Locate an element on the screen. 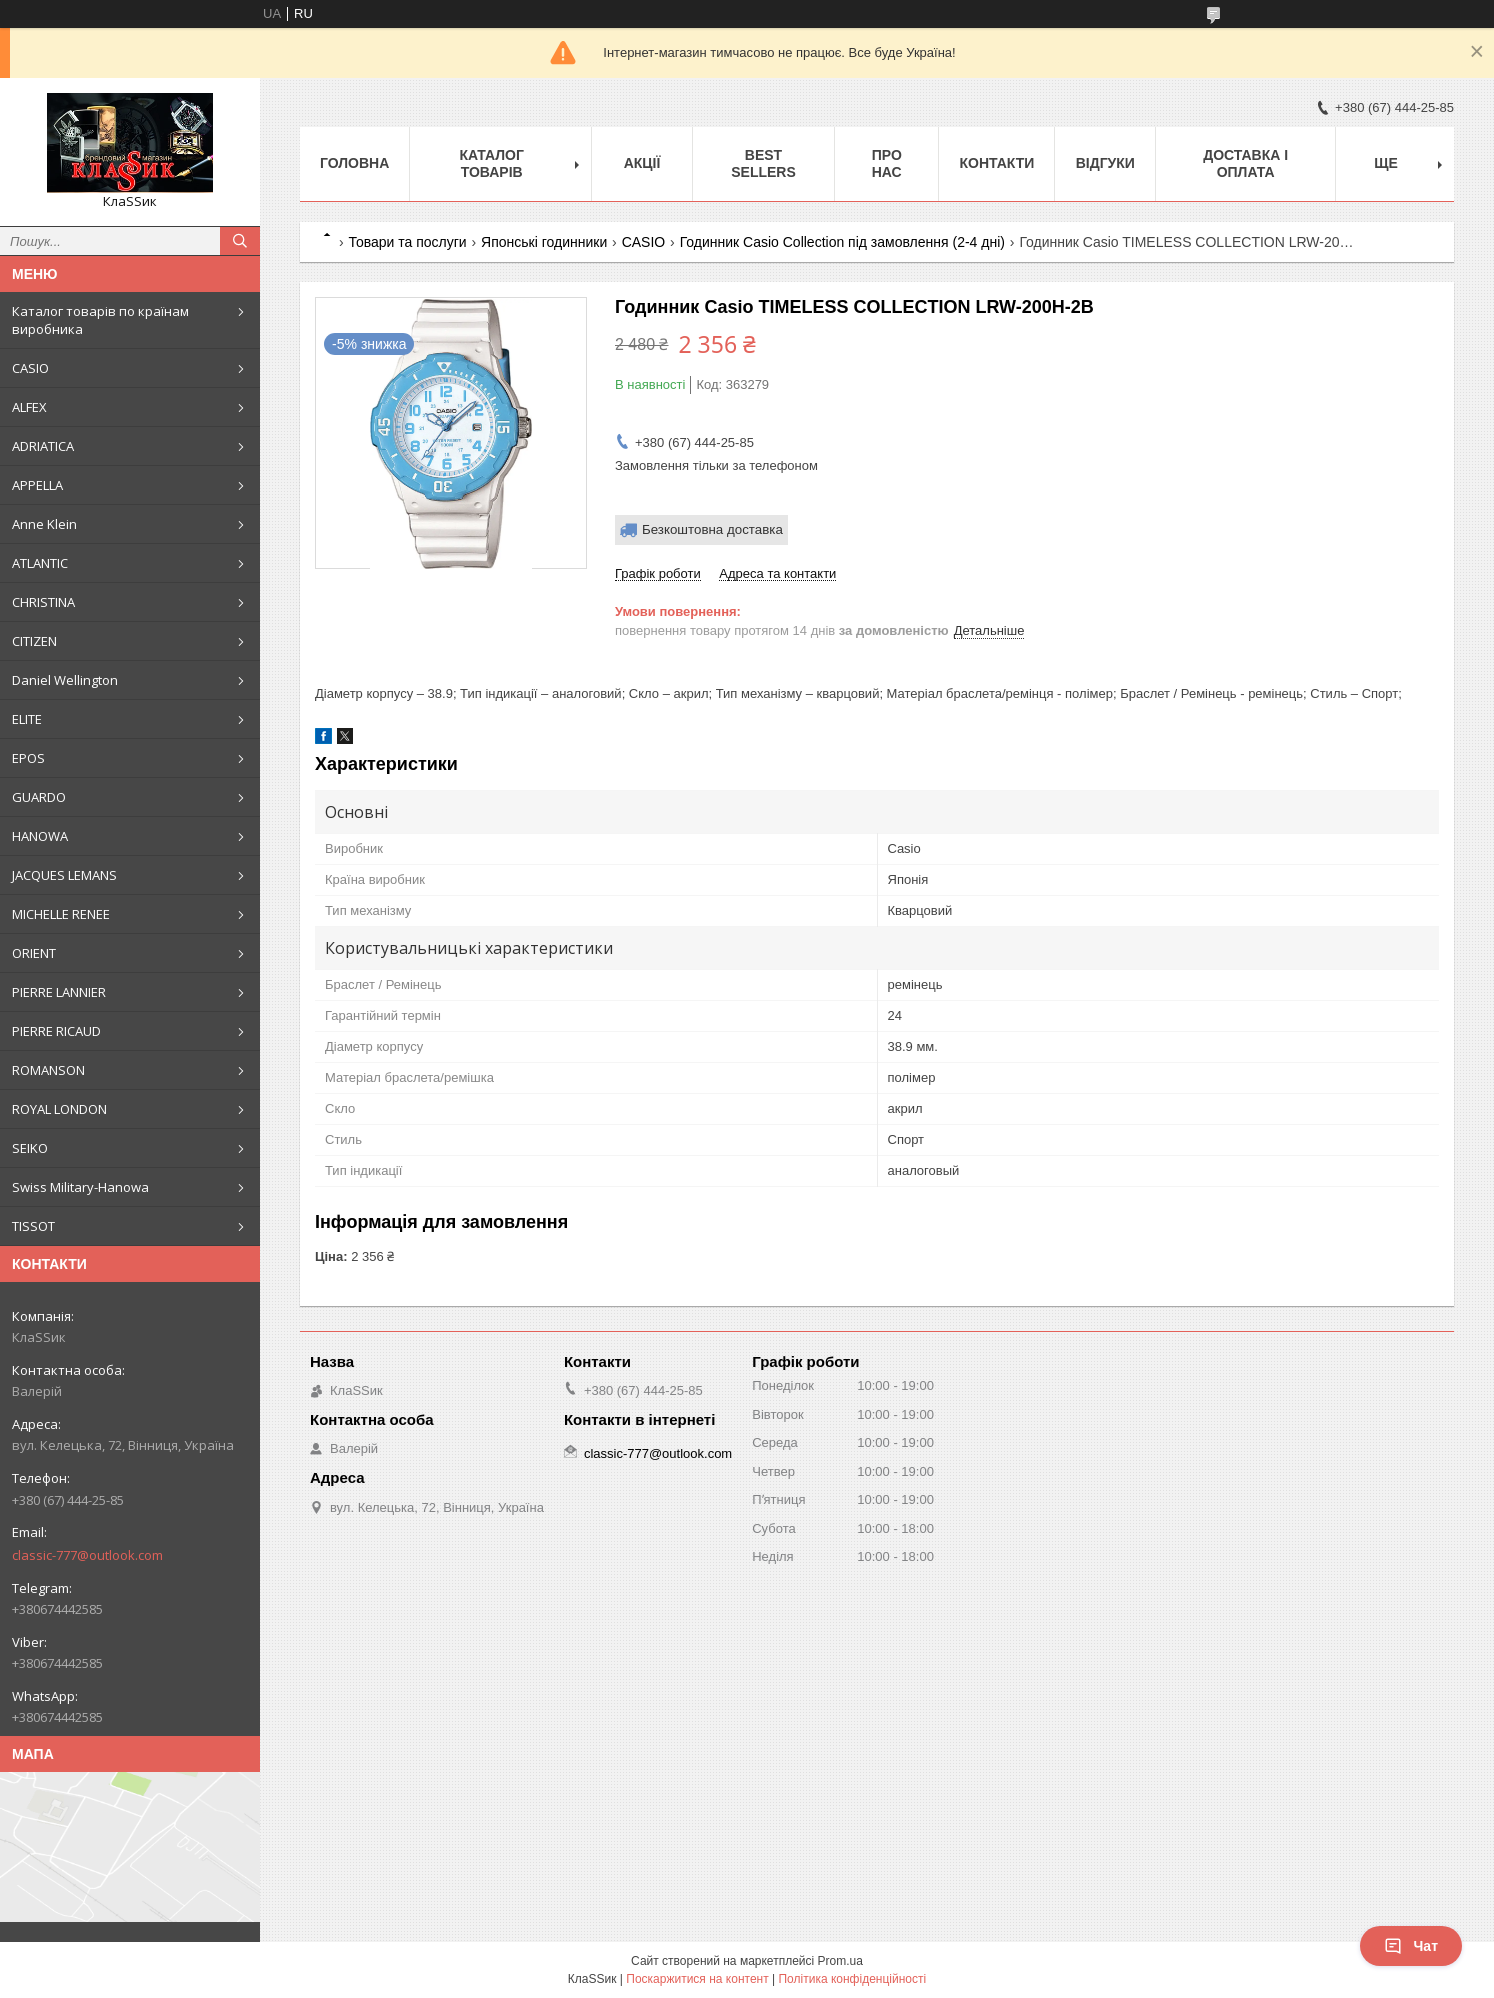 The height and width of the screenshot is (1998, 1494). BEST SELLERS is located at coordinates (763, 163).